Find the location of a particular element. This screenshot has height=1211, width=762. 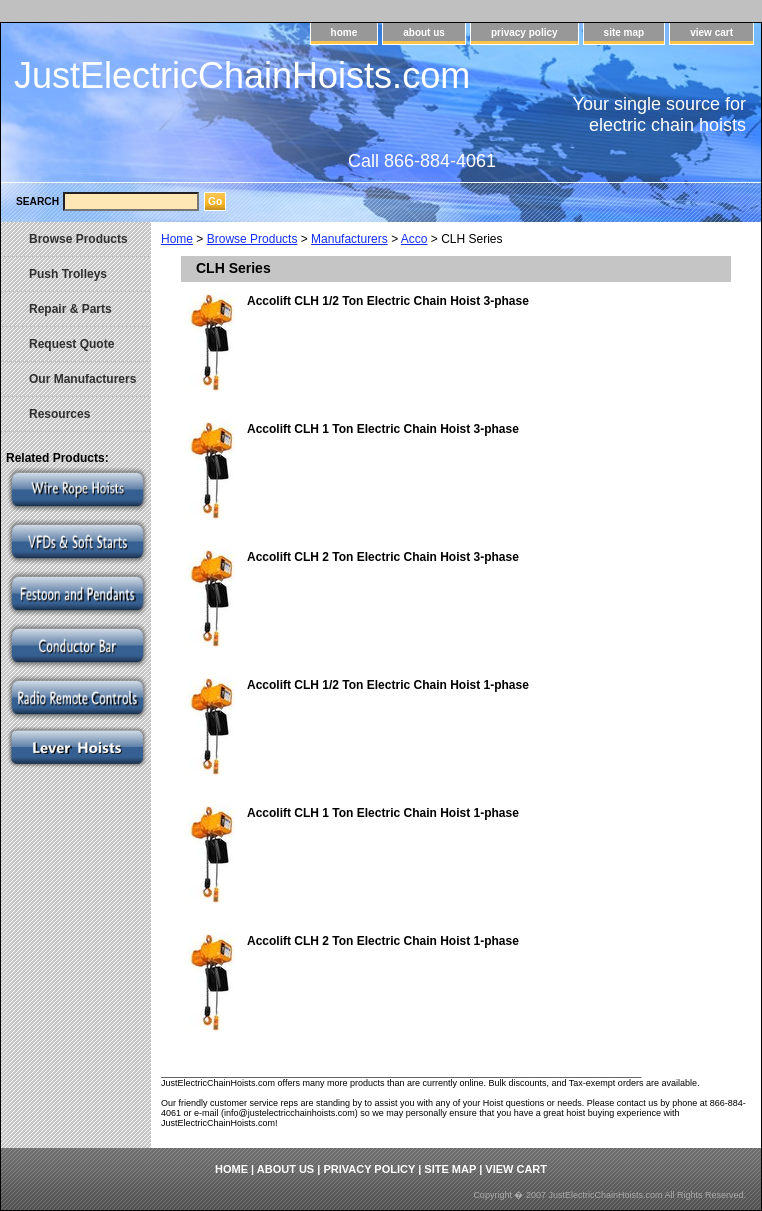

Accolift CLH 2 Ton Electric Chain Hoist 1-phase is located at coordinates (383, 941).